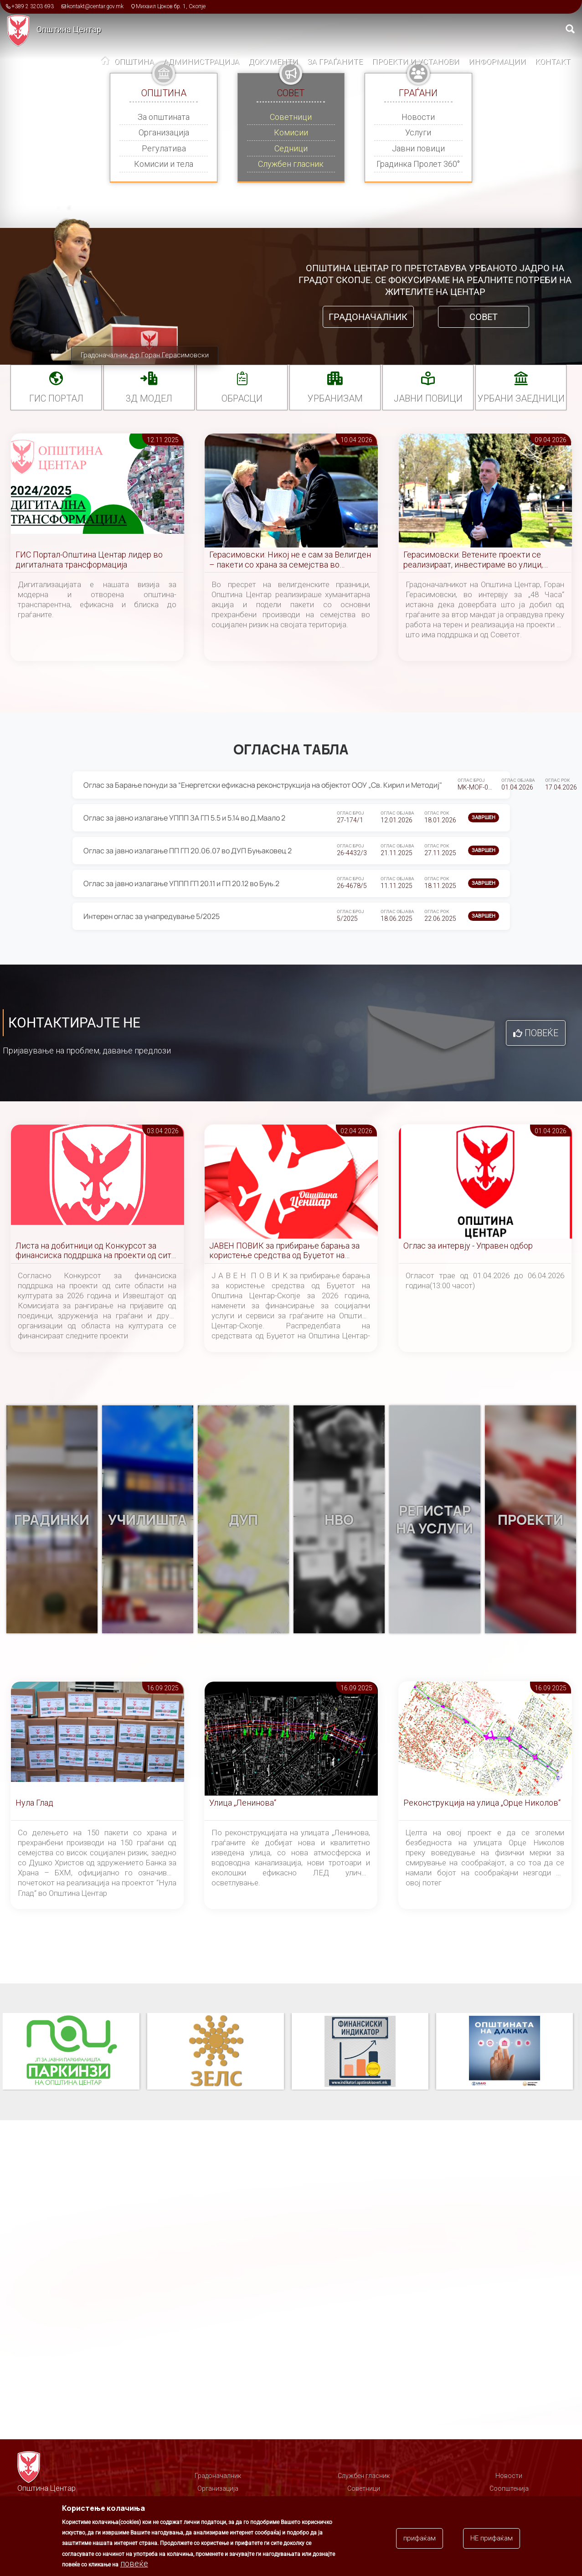 Image resolution: width=582 pixels, height=2576 pixels. What do you see at coordinates (242, 398) in the screenshot?
I see `Обрасци` at bounding box center [242, 398].